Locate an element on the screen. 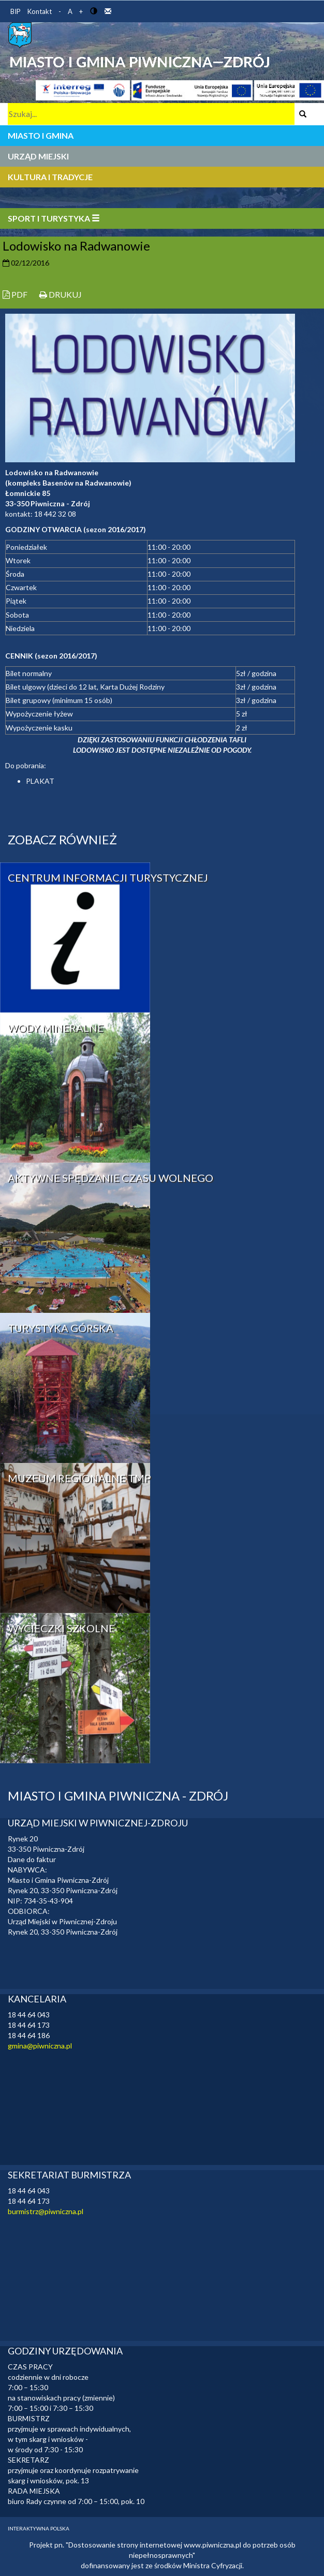 The width and height of the screenshot is (324, 2576). KULTURA I TRADYCJE is located at coordinates (50, 177).